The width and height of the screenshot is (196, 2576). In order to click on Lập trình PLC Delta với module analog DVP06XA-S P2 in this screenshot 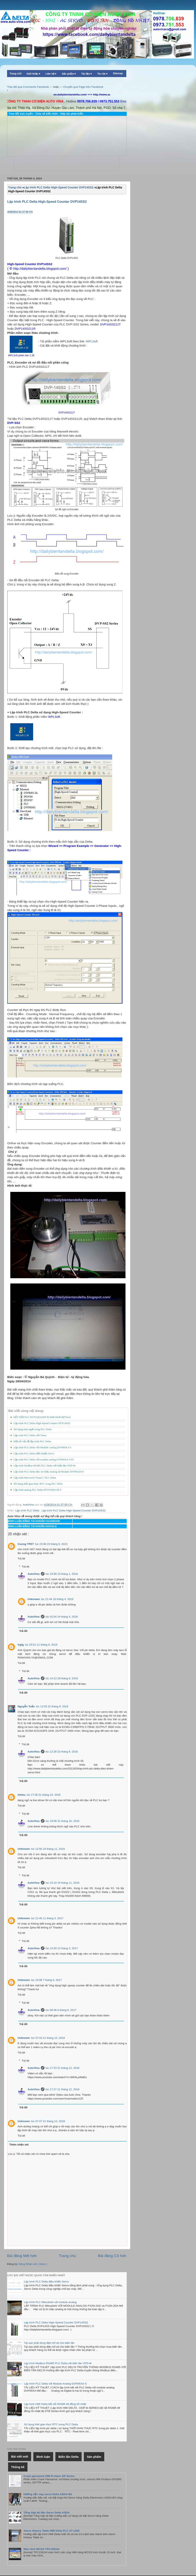, I will do `click(44, 1459)`.